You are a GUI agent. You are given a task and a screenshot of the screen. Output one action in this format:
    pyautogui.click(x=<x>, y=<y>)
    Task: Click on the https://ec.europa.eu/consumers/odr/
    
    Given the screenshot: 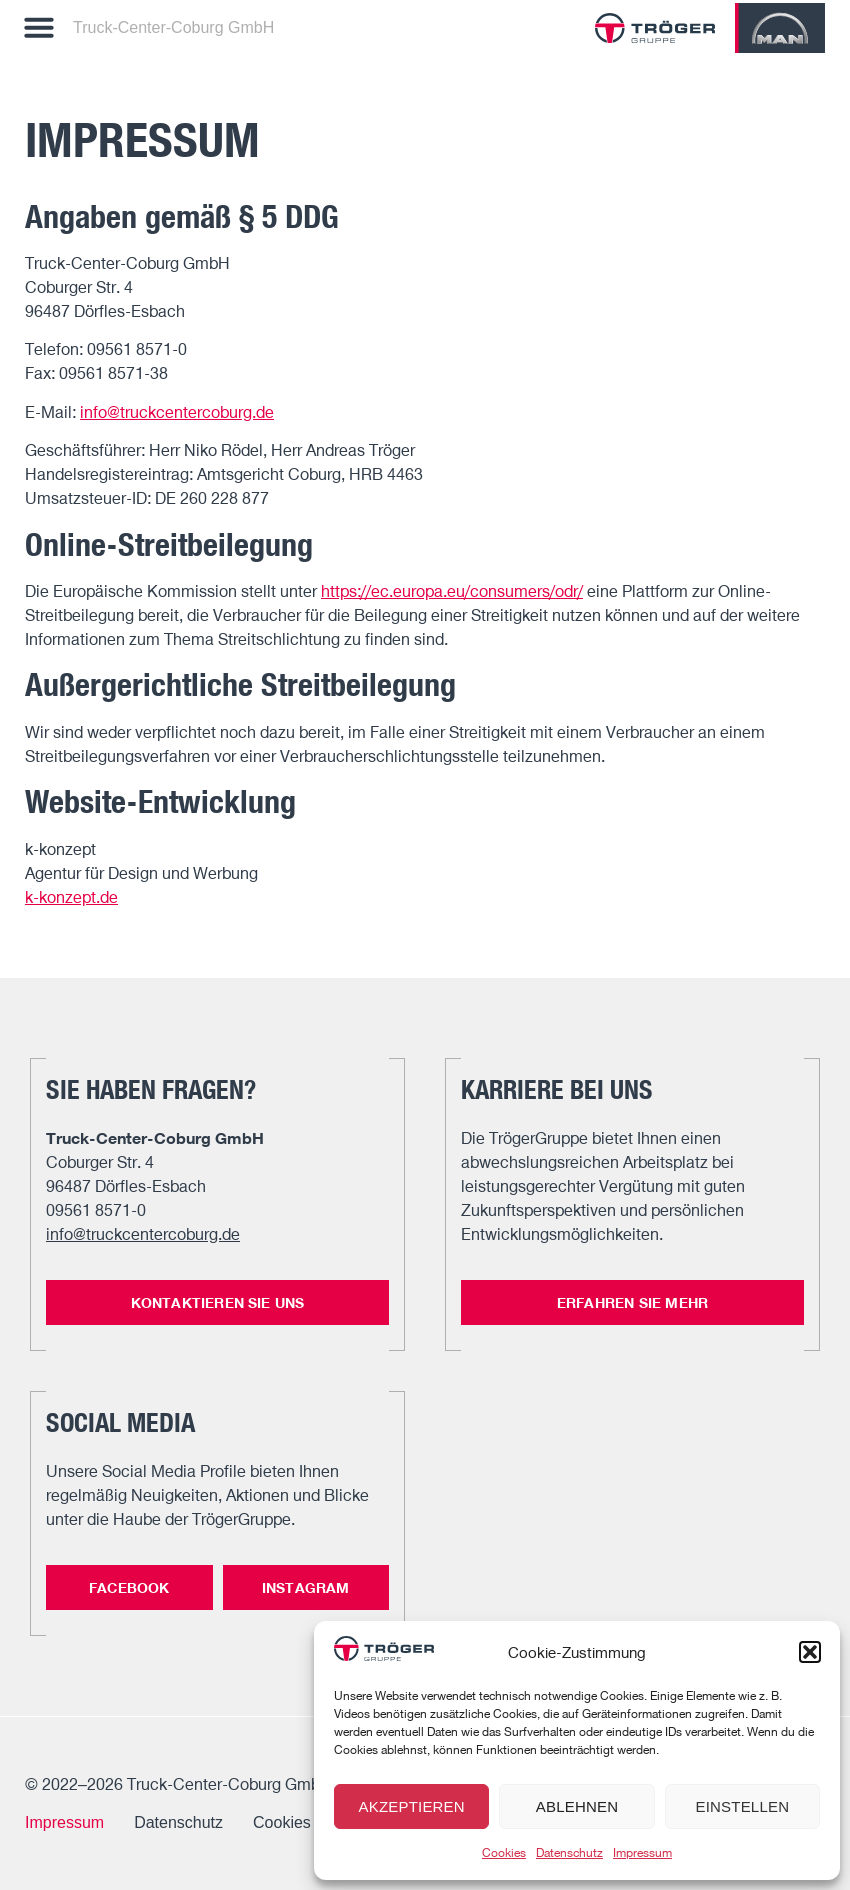 What is the action you would take?
    pyautogui.click(x=452, y=591)
    